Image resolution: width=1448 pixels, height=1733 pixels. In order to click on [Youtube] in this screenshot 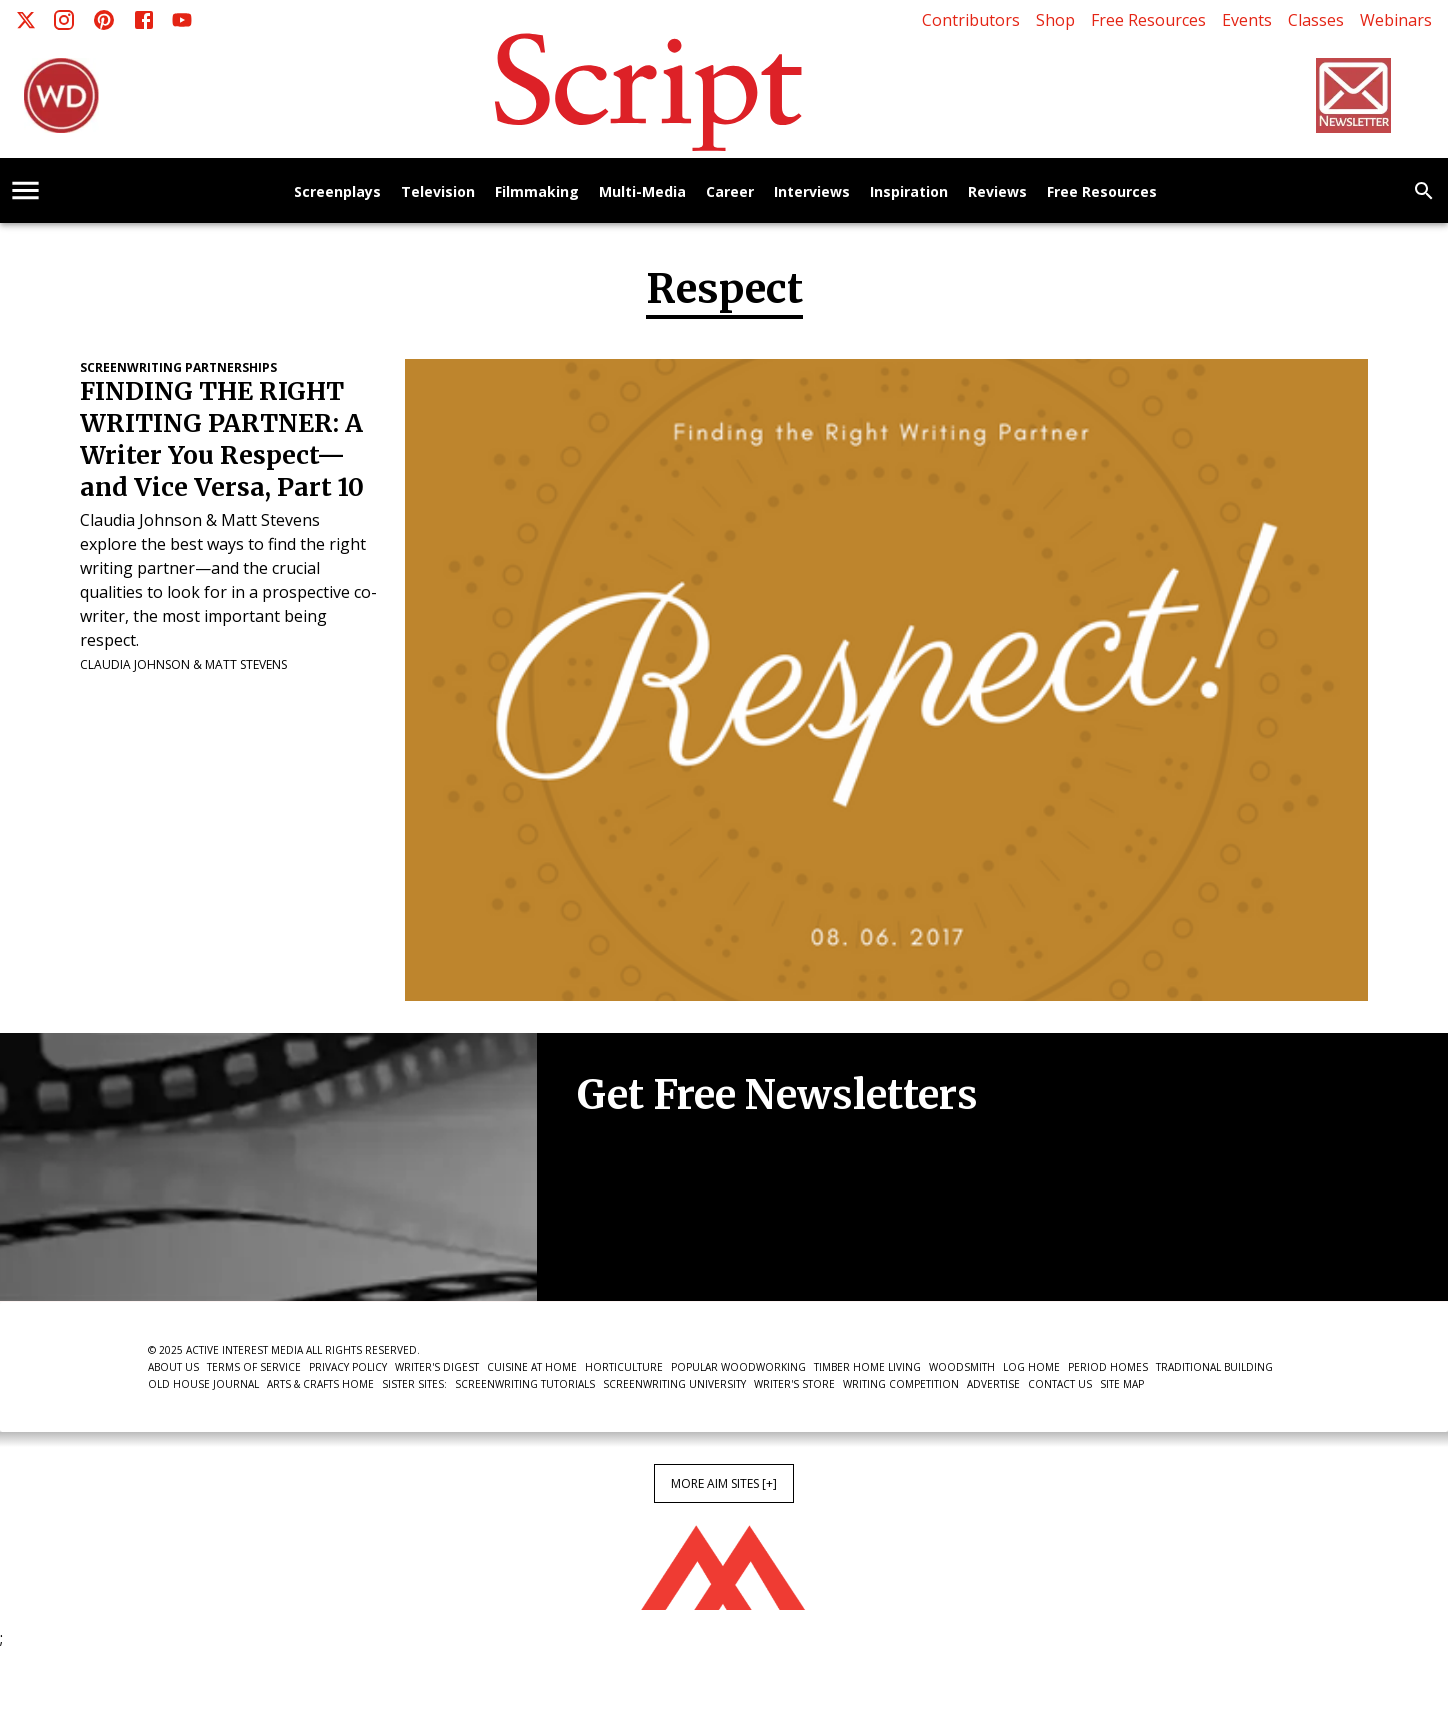, I will do `click(182, 20)`.